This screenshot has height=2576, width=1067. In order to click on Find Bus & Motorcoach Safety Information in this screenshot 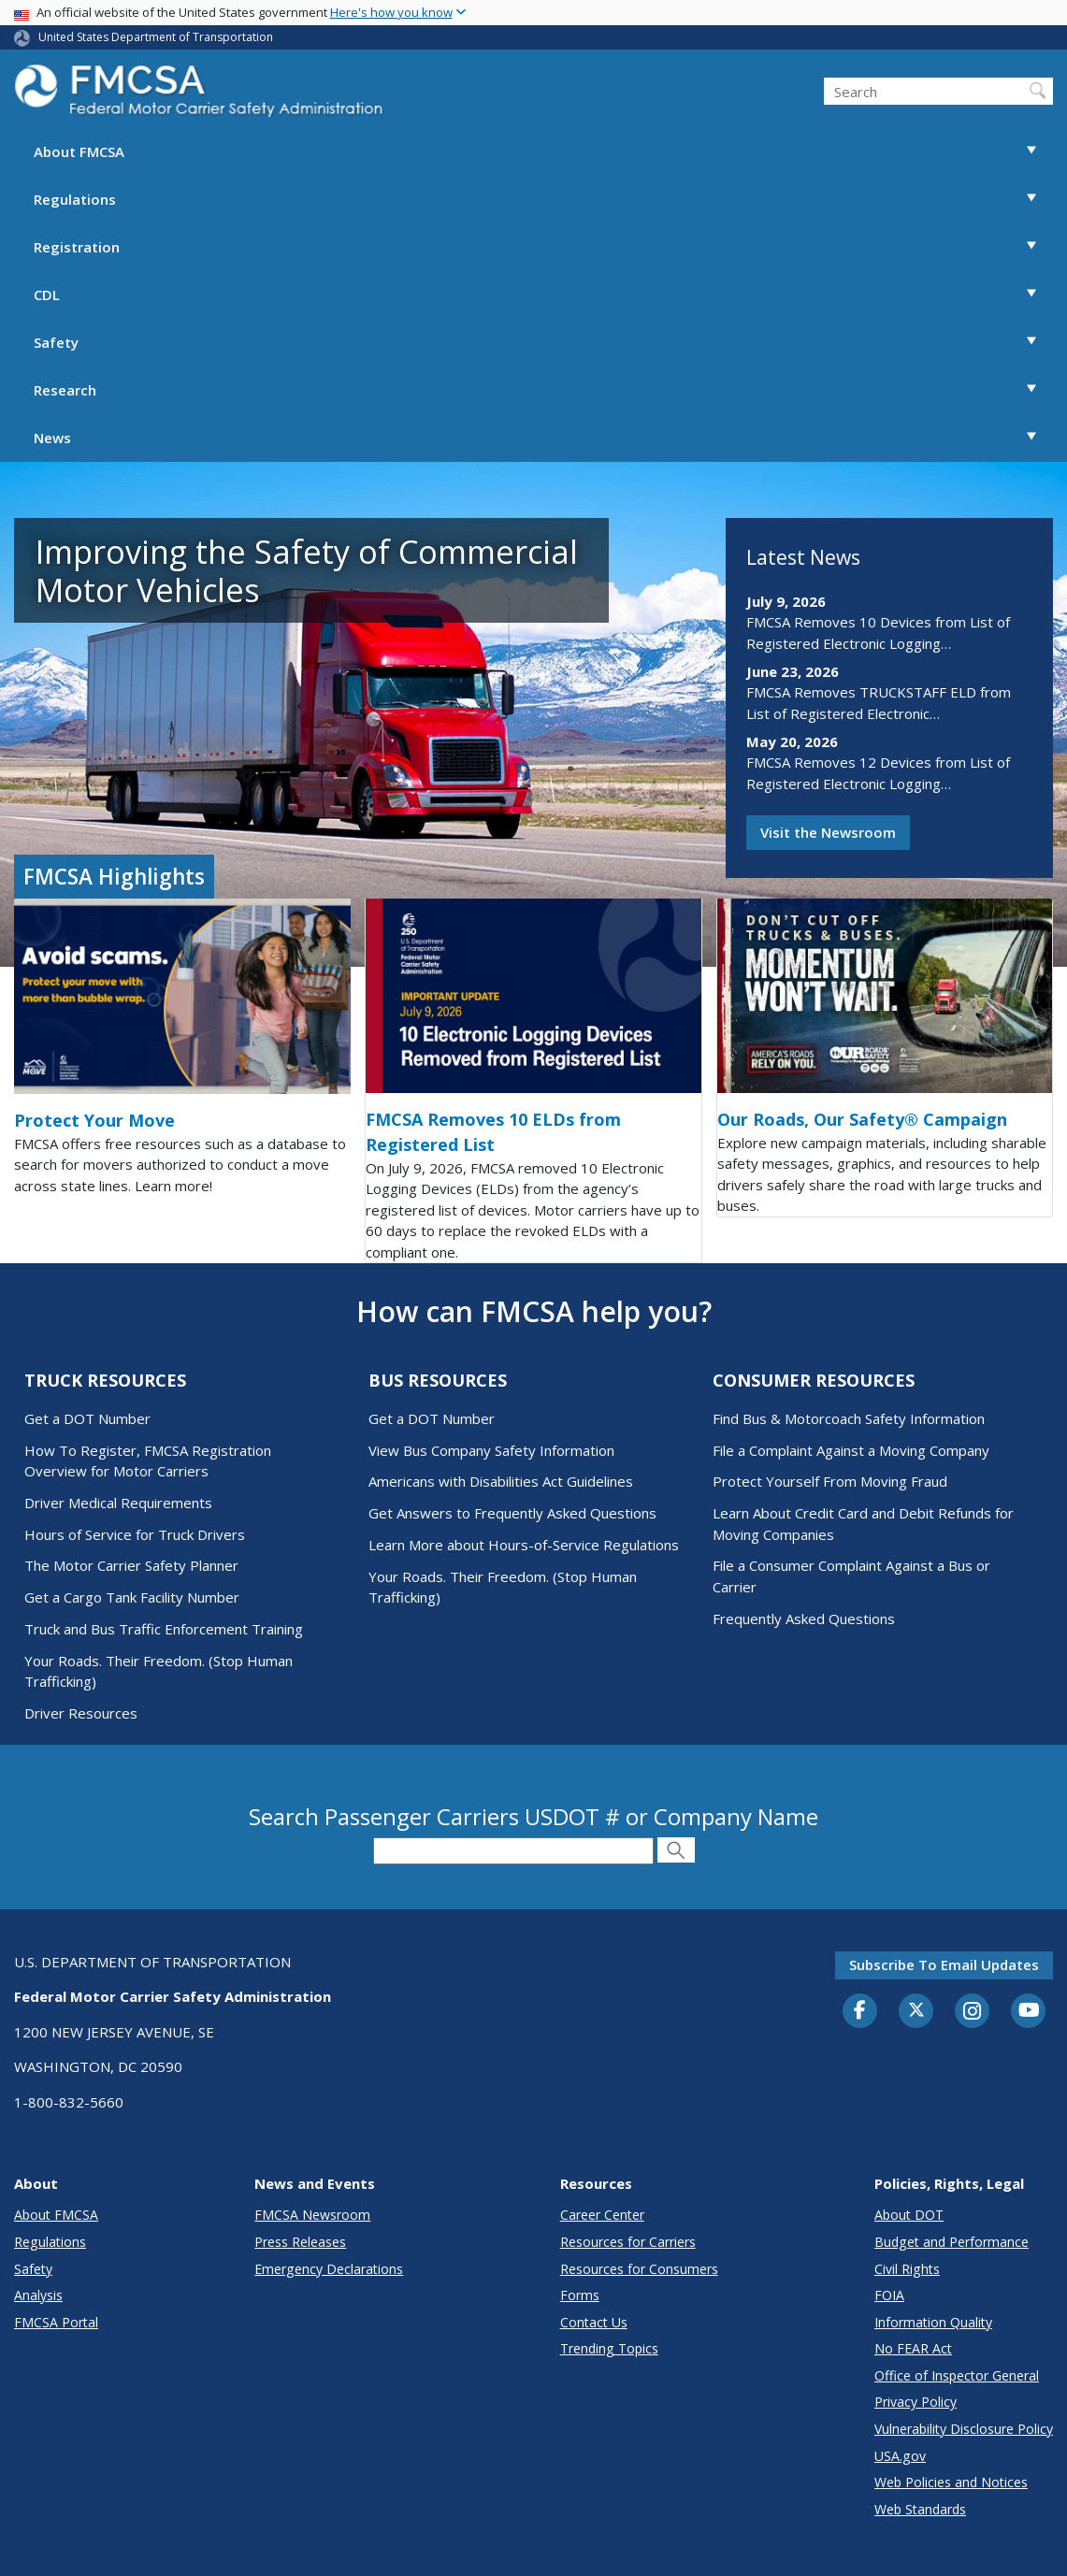, I will do `click(849, 1418)`.